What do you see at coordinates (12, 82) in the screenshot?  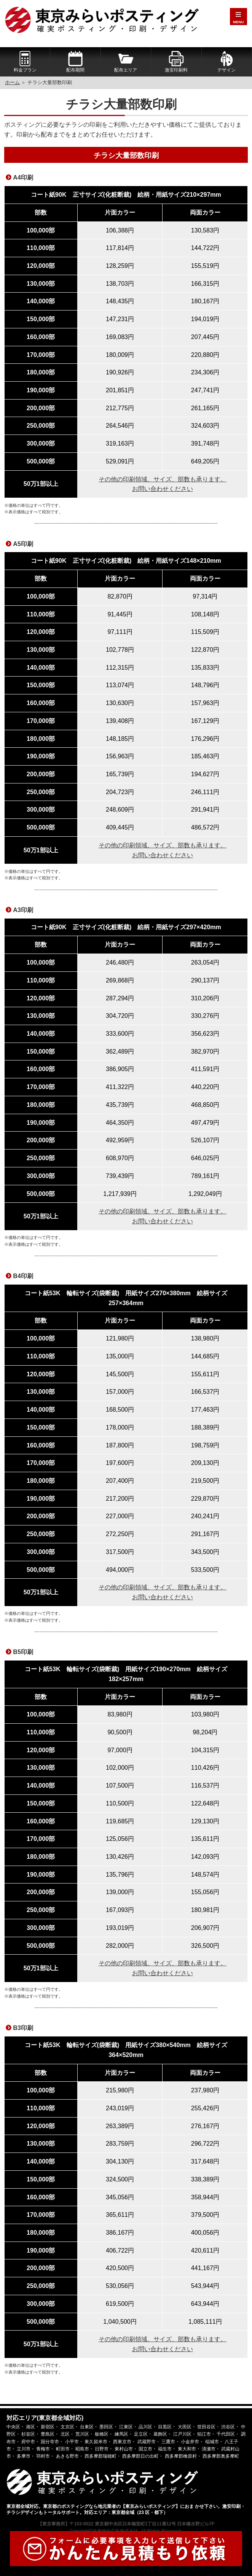 I see `ホーム` at bounding box center [12, 82].